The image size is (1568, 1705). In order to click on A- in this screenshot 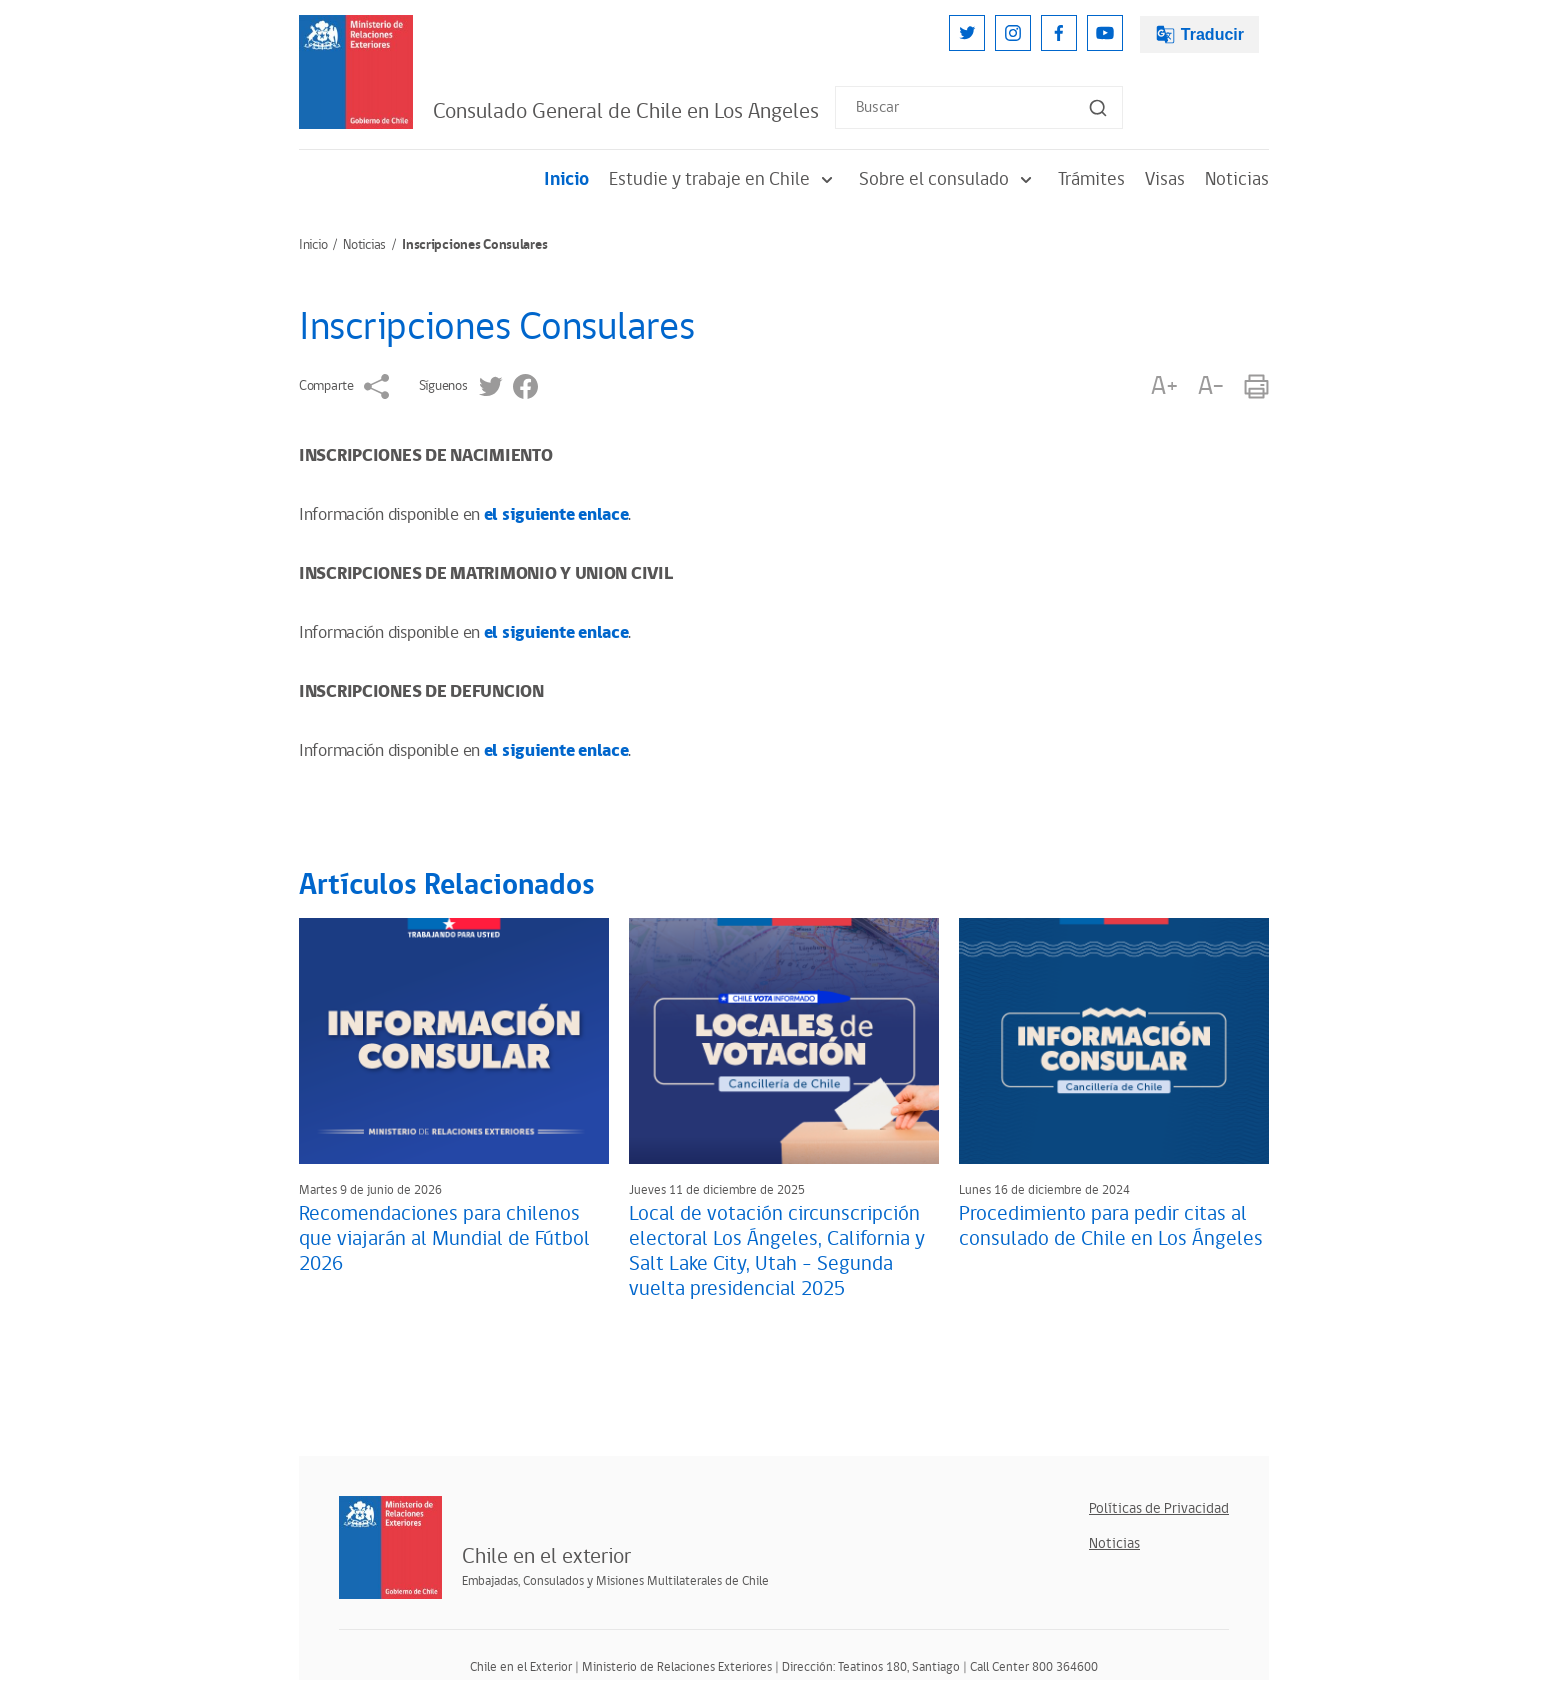, I will do `click(1211, 386)`.